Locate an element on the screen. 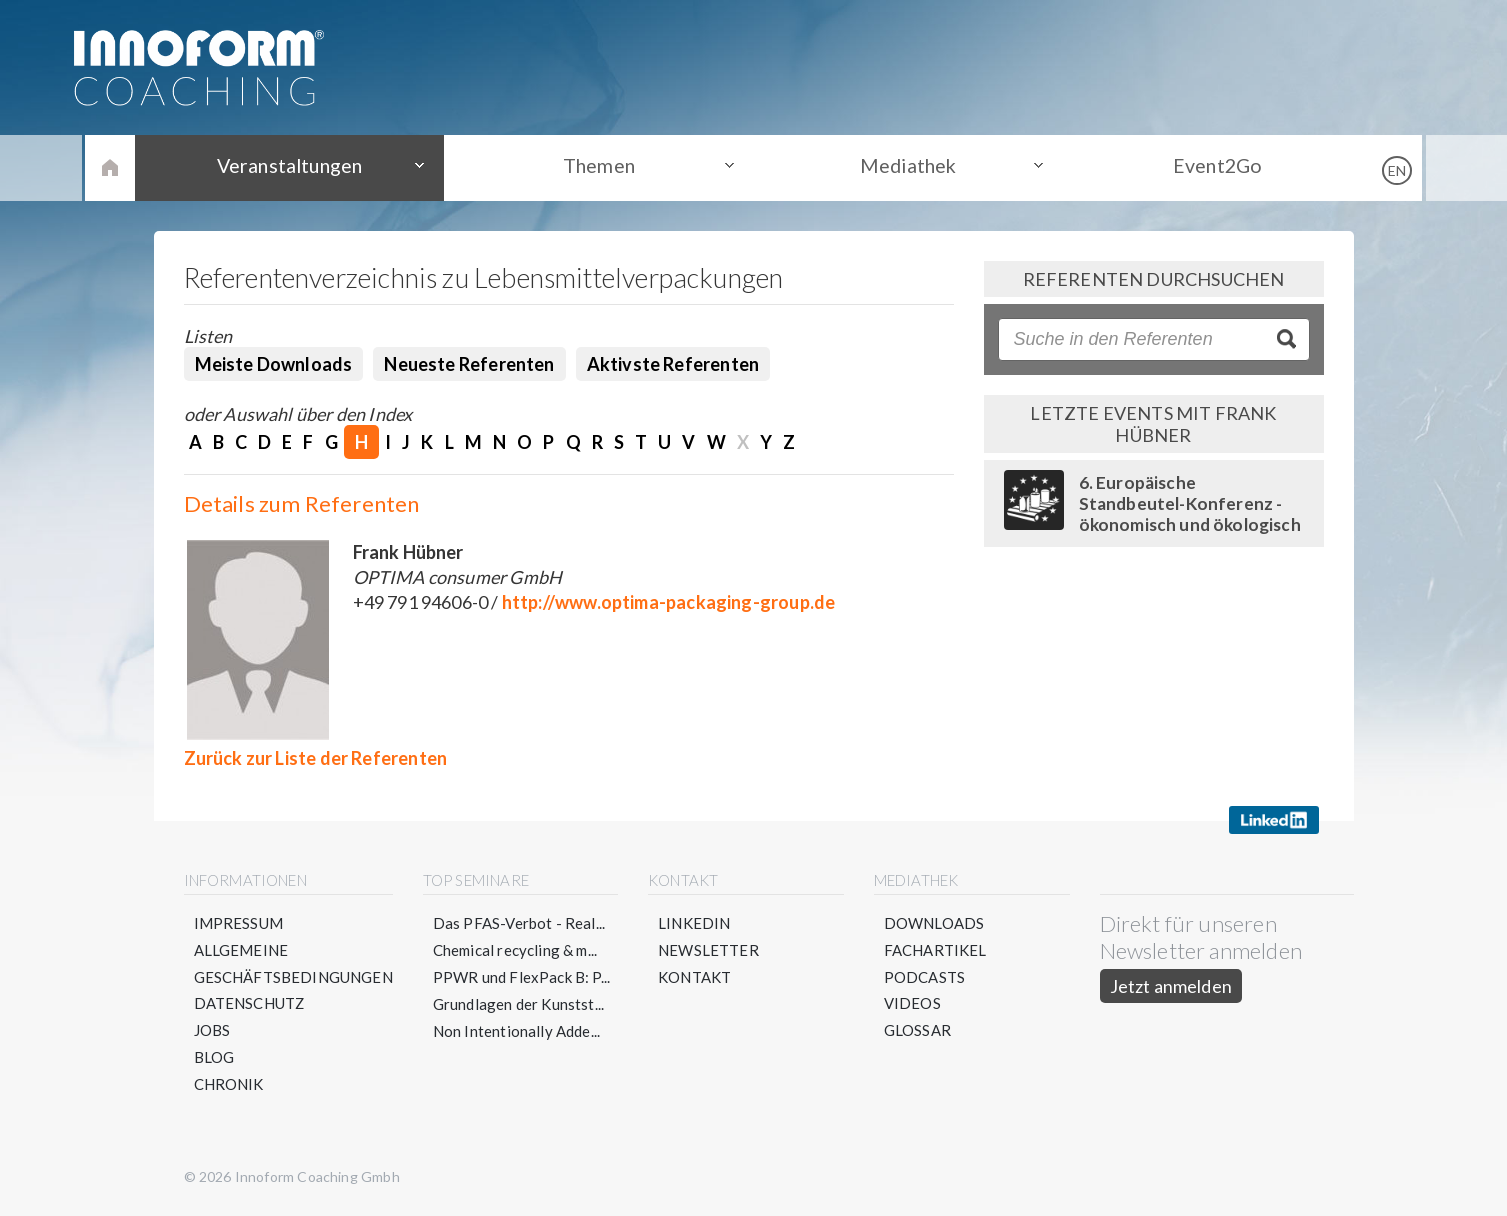 This screenshot has height=1216, width=1507. Zurück zur Liste der Referenten is located at coordinates (316, 758).